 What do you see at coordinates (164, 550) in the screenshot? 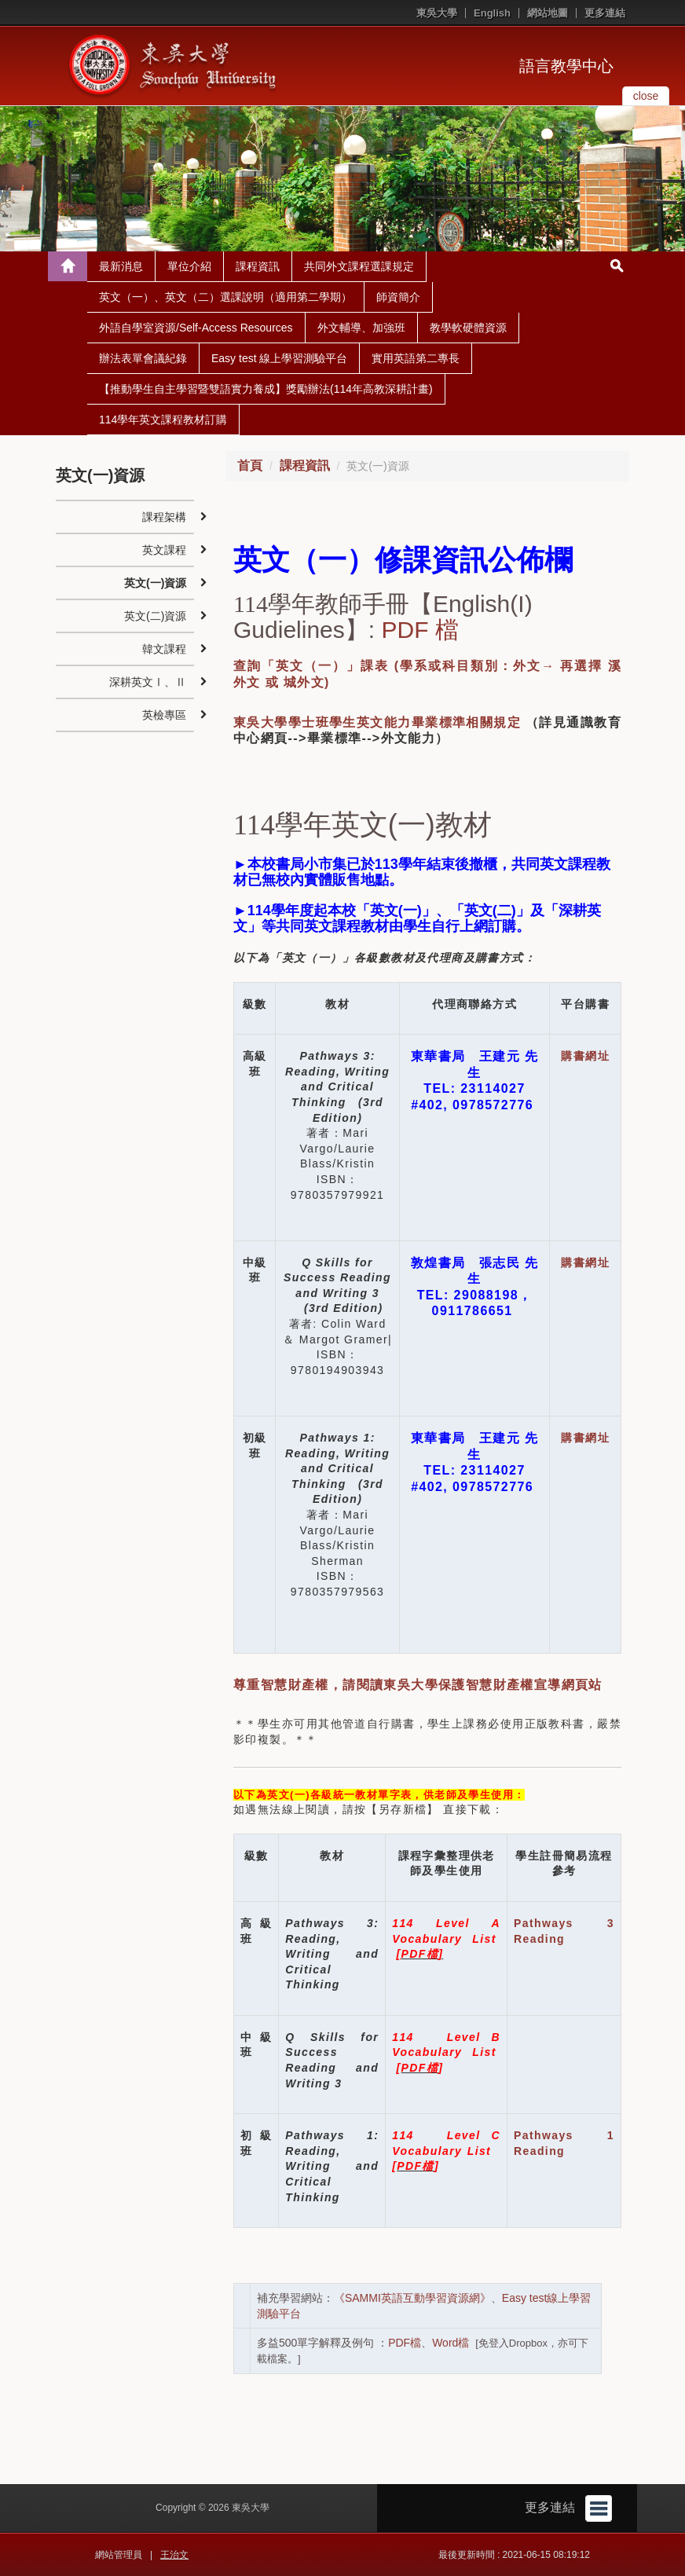
I see `英文課程` at bounding box center [164, 550].